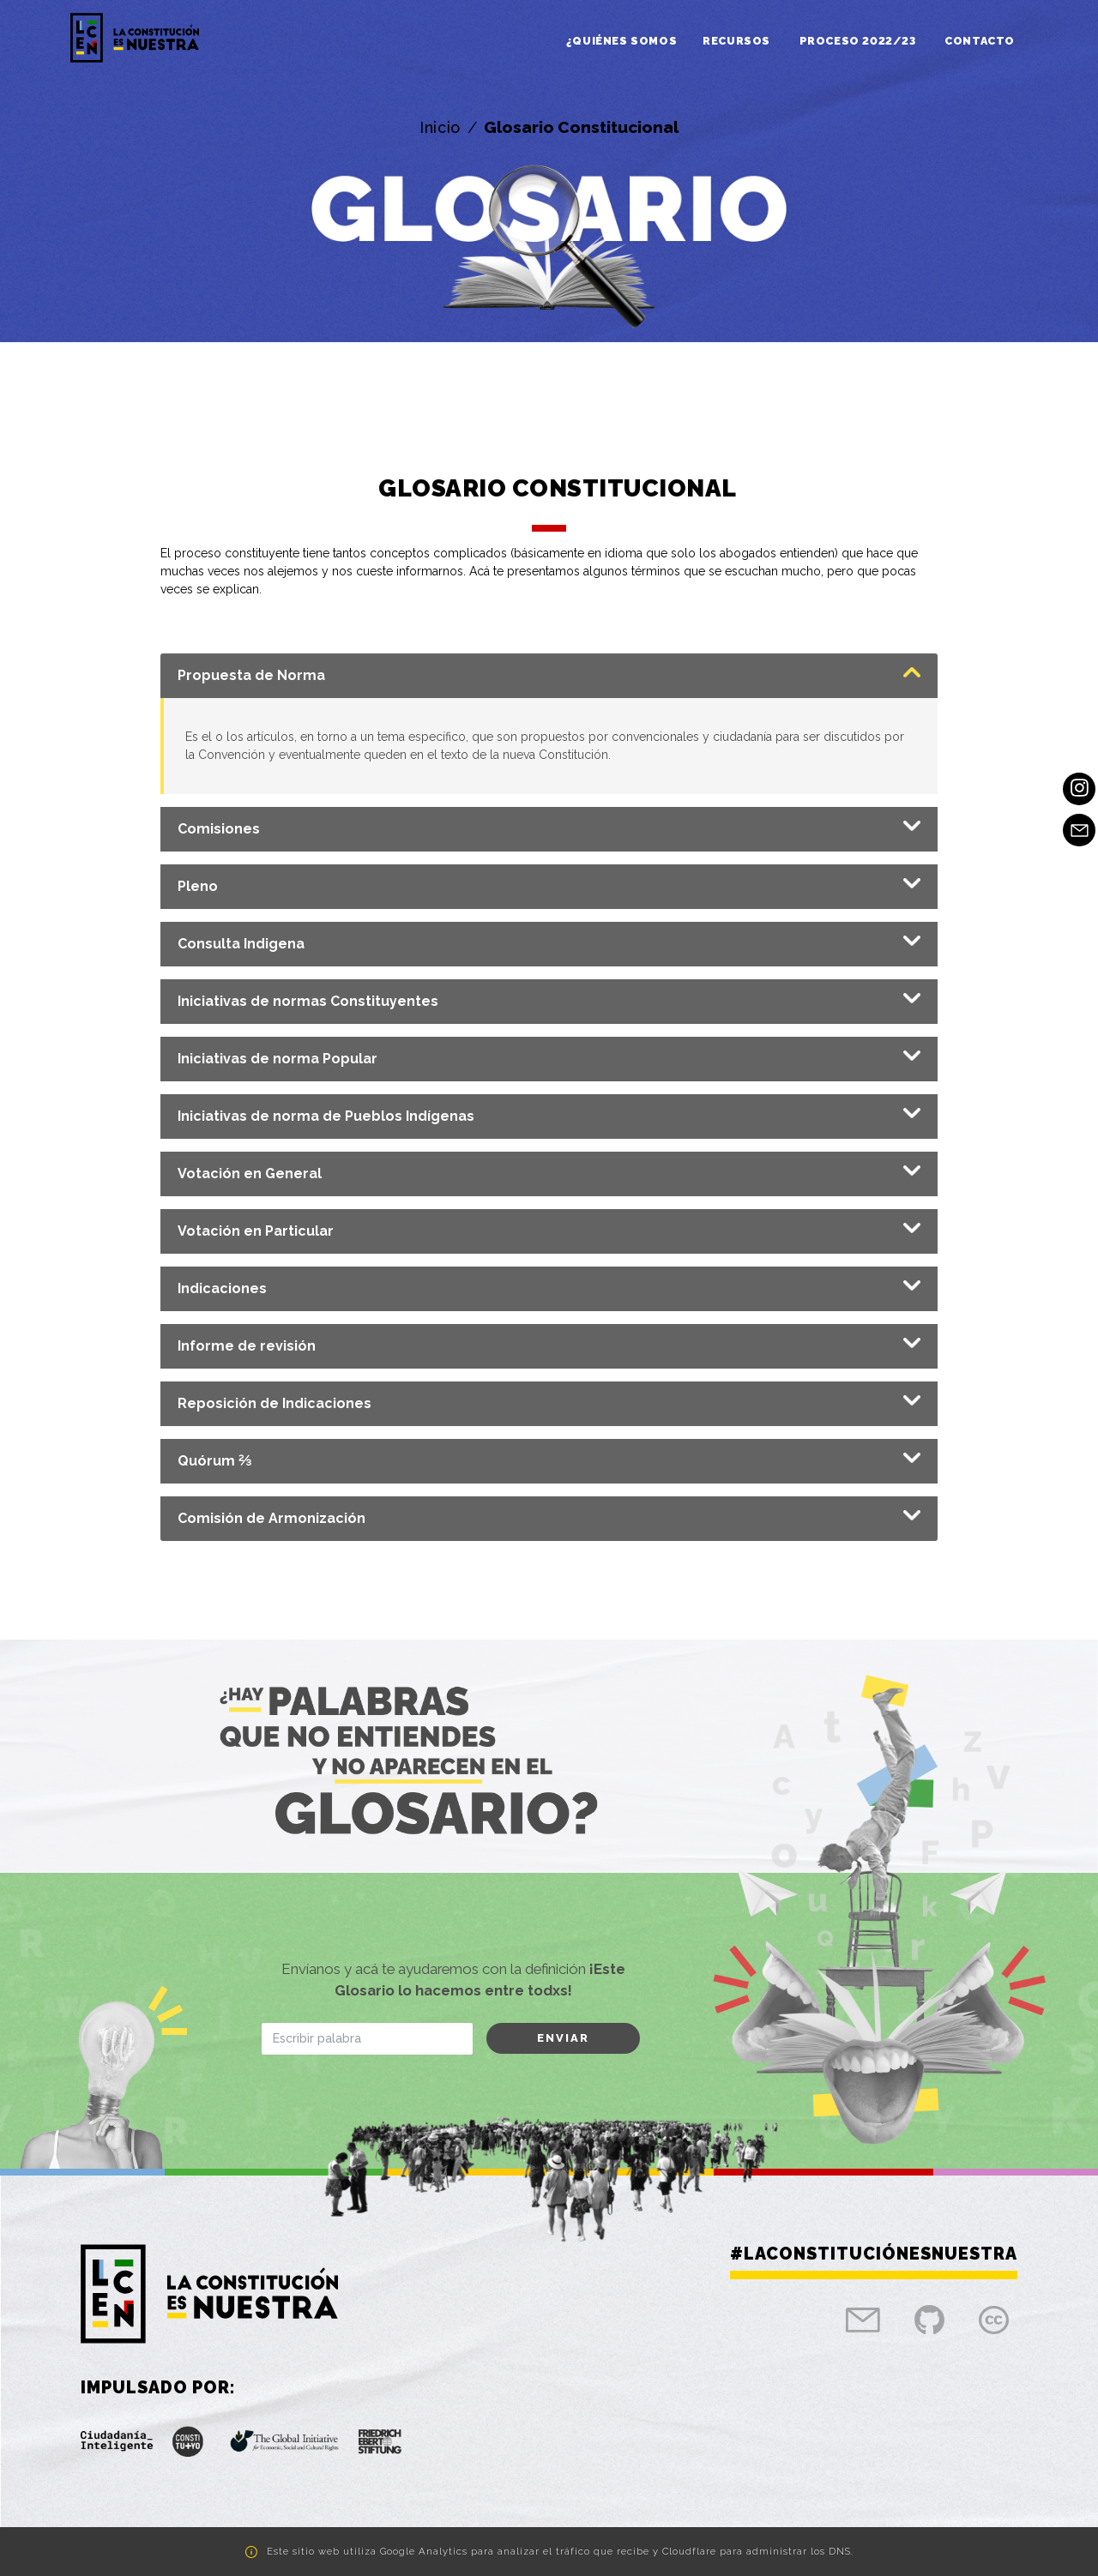  I want to click on Inicio, so click(440, 127).